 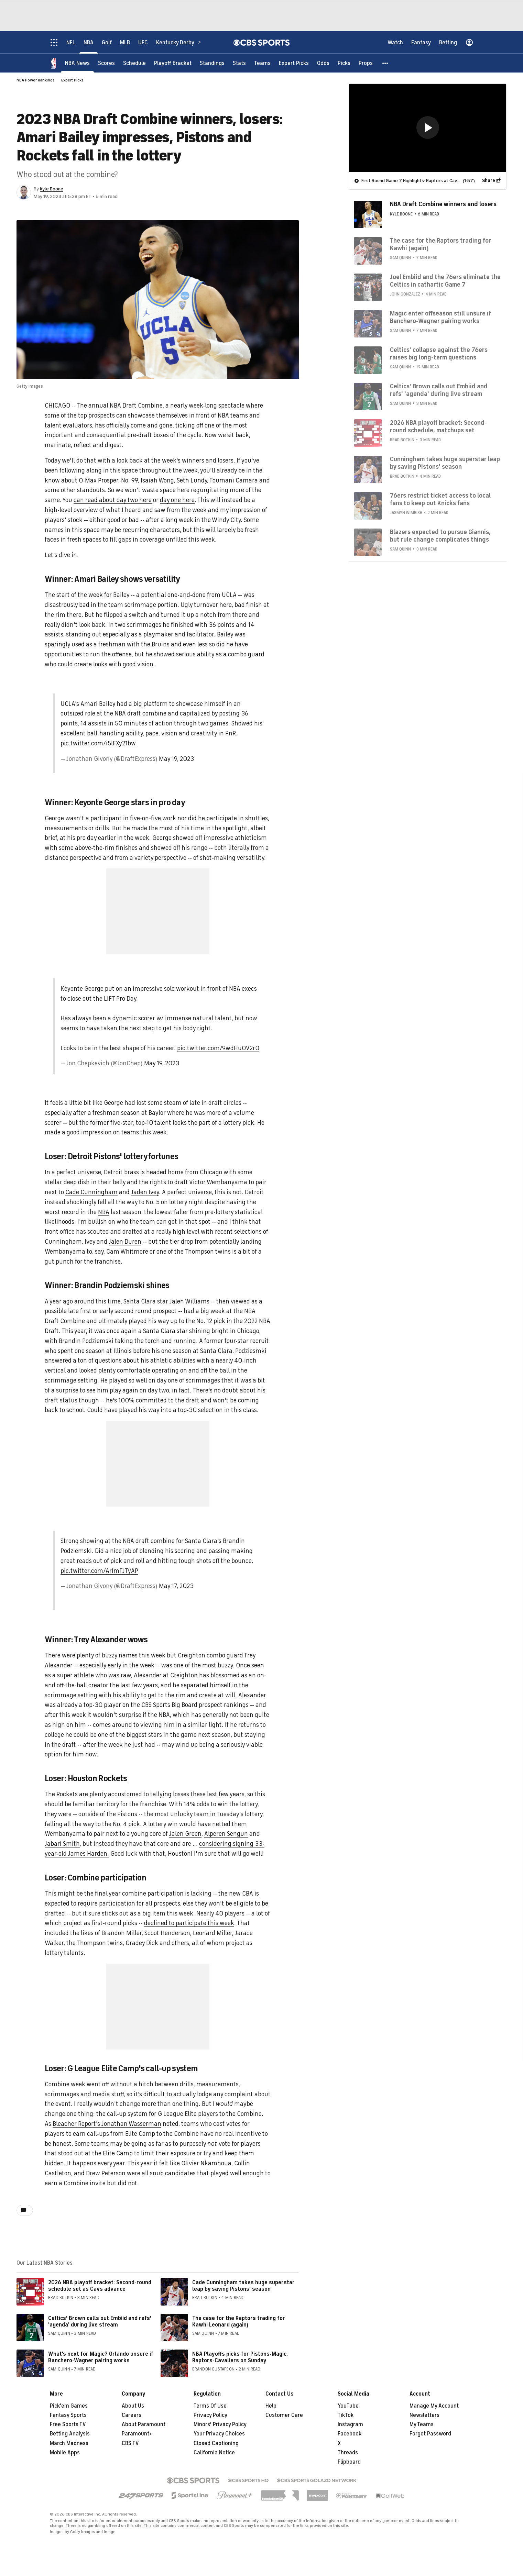 I want to click on Your Privacy Choices, so click(x=219, y=2433).